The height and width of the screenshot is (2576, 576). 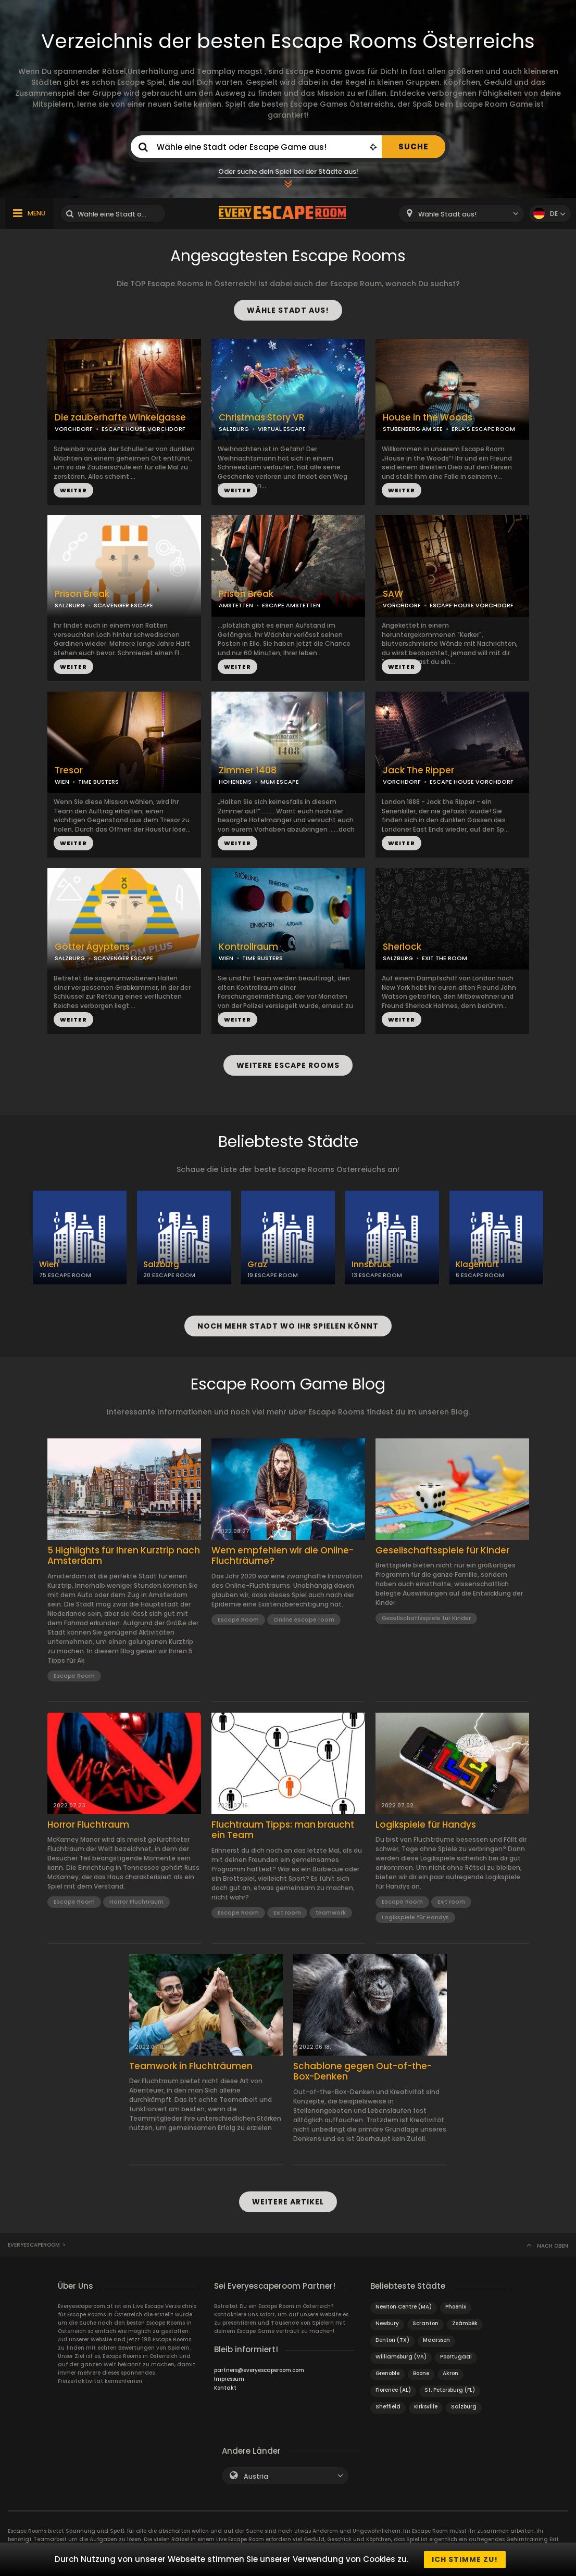 I want to click on Götter Ägyptens, so click(x=92, y=946).